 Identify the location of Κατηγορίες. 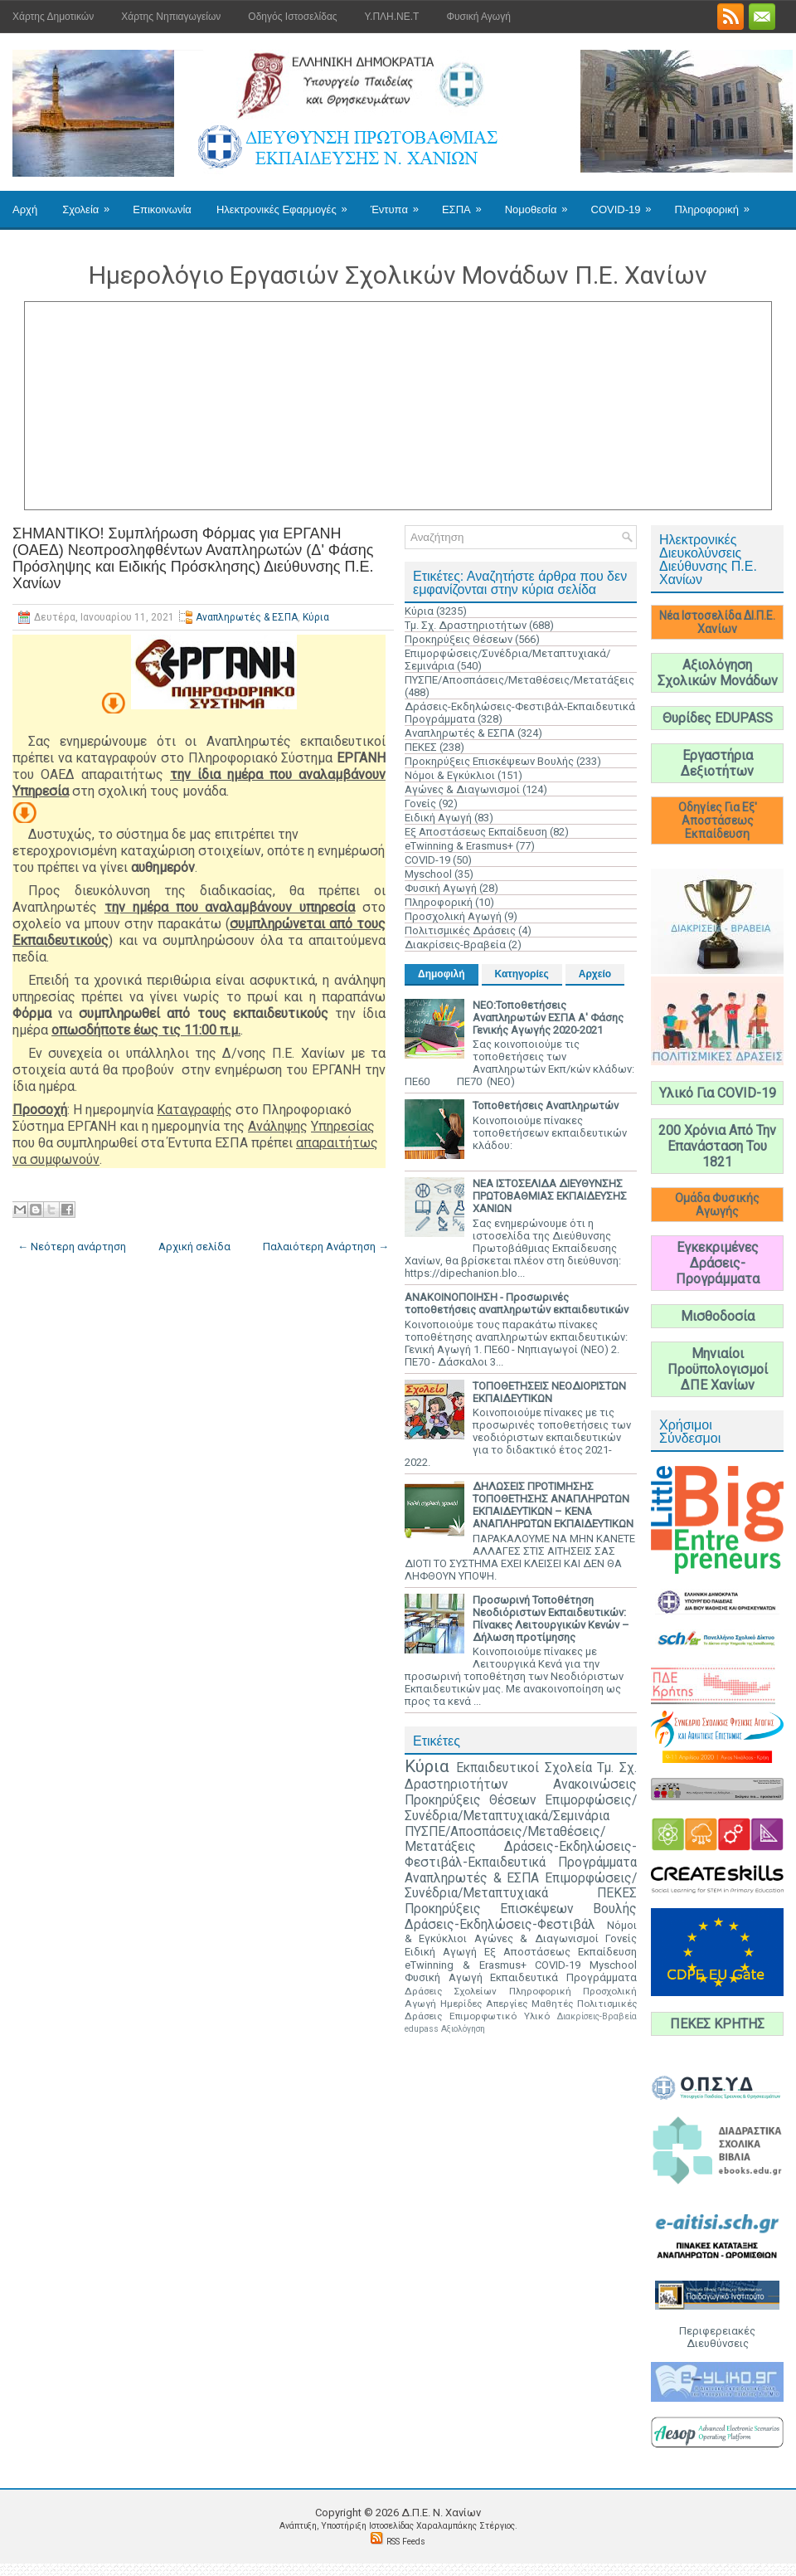
(522, 974).